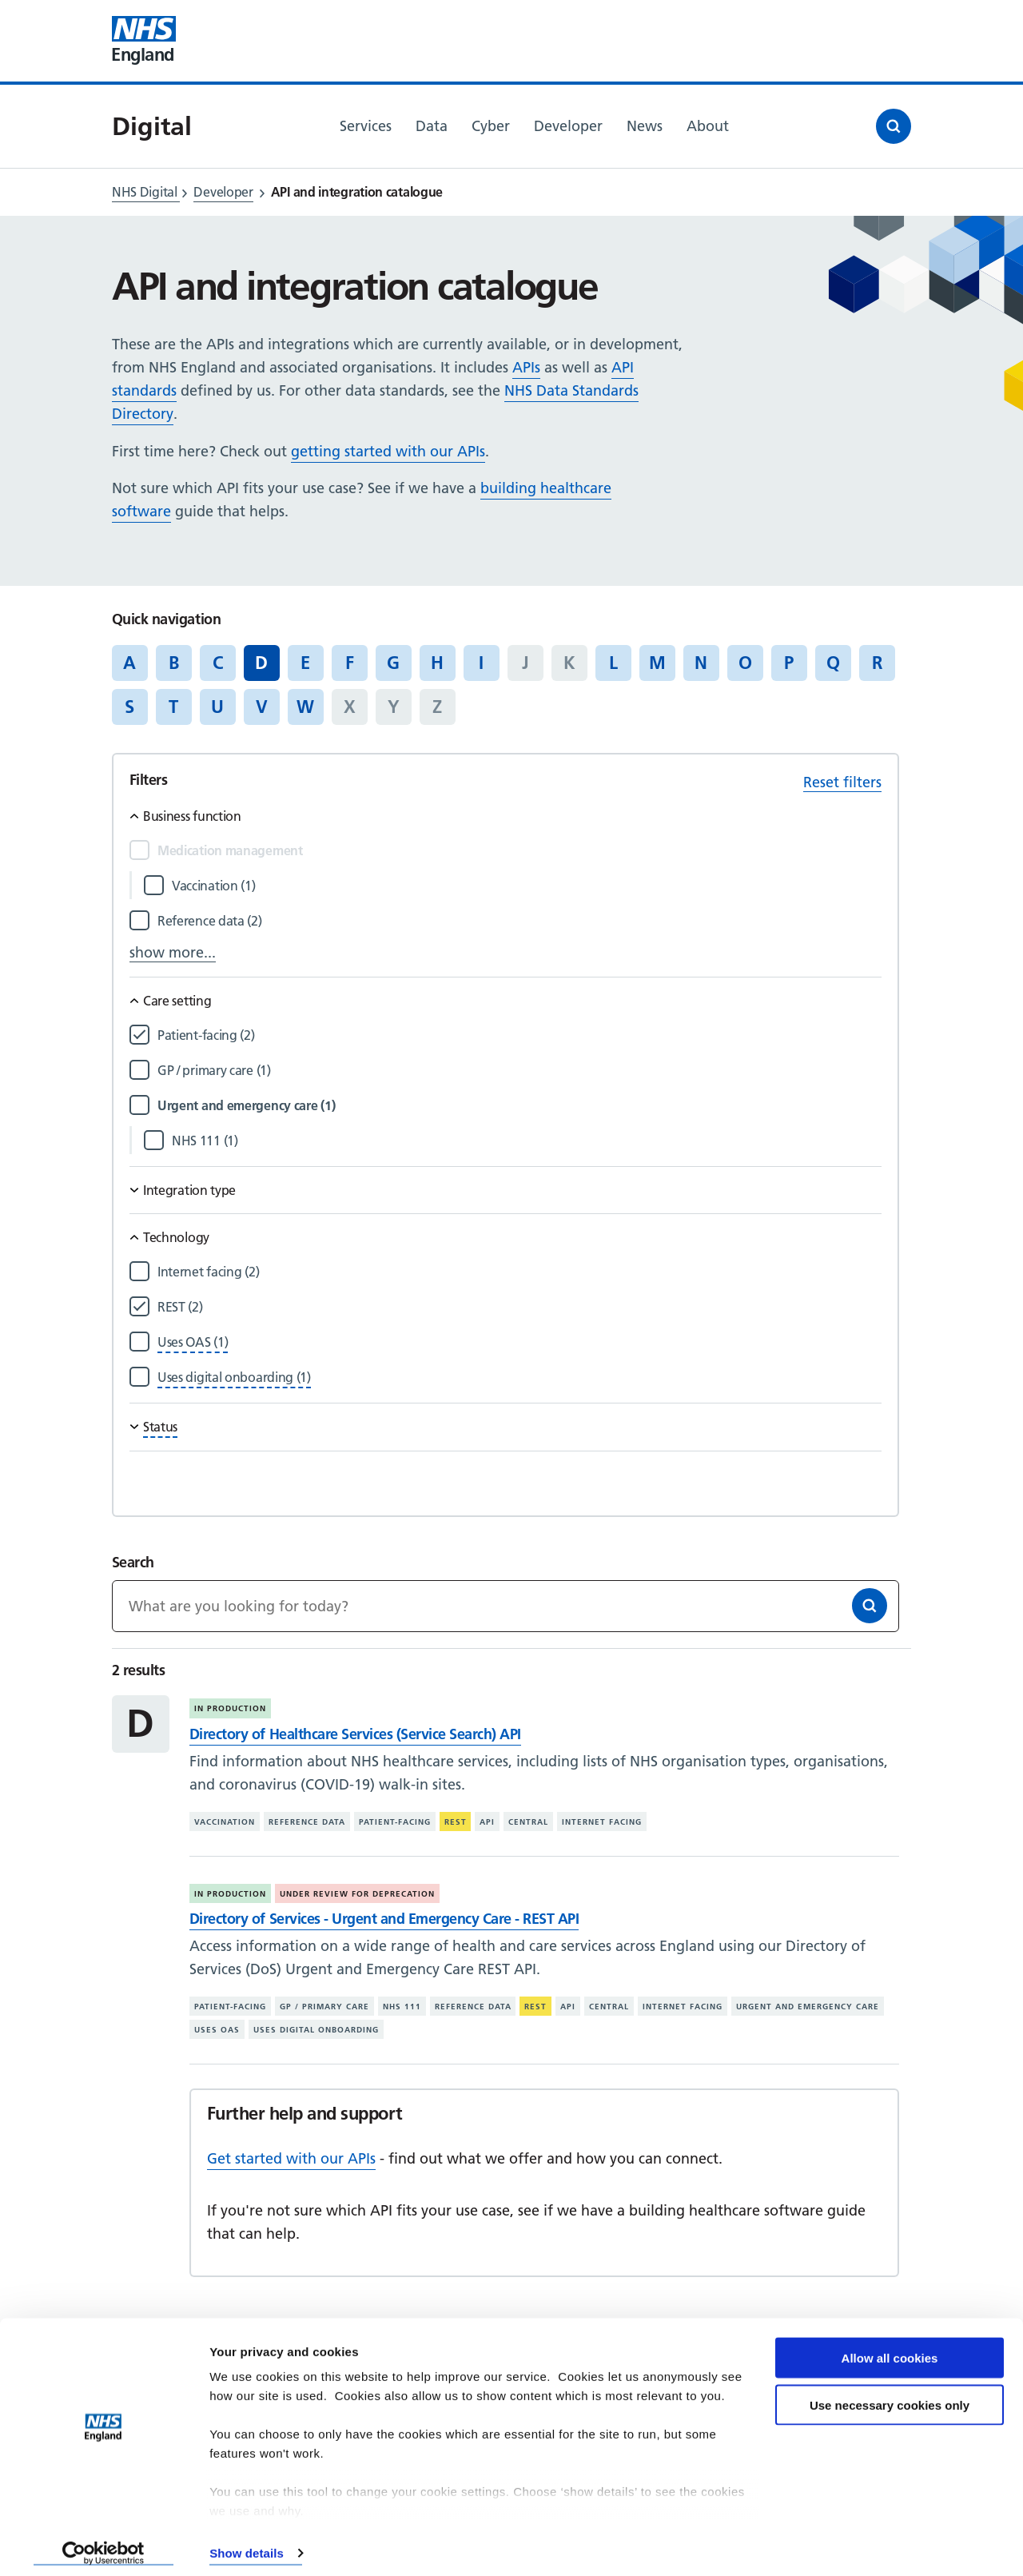 The image size is (1023, 2576). What do you see at coordinates (129, 706) in the screenshot?
I see `S [Jump to articles starting with the letter 'S']` at bounding box center [129, 706].